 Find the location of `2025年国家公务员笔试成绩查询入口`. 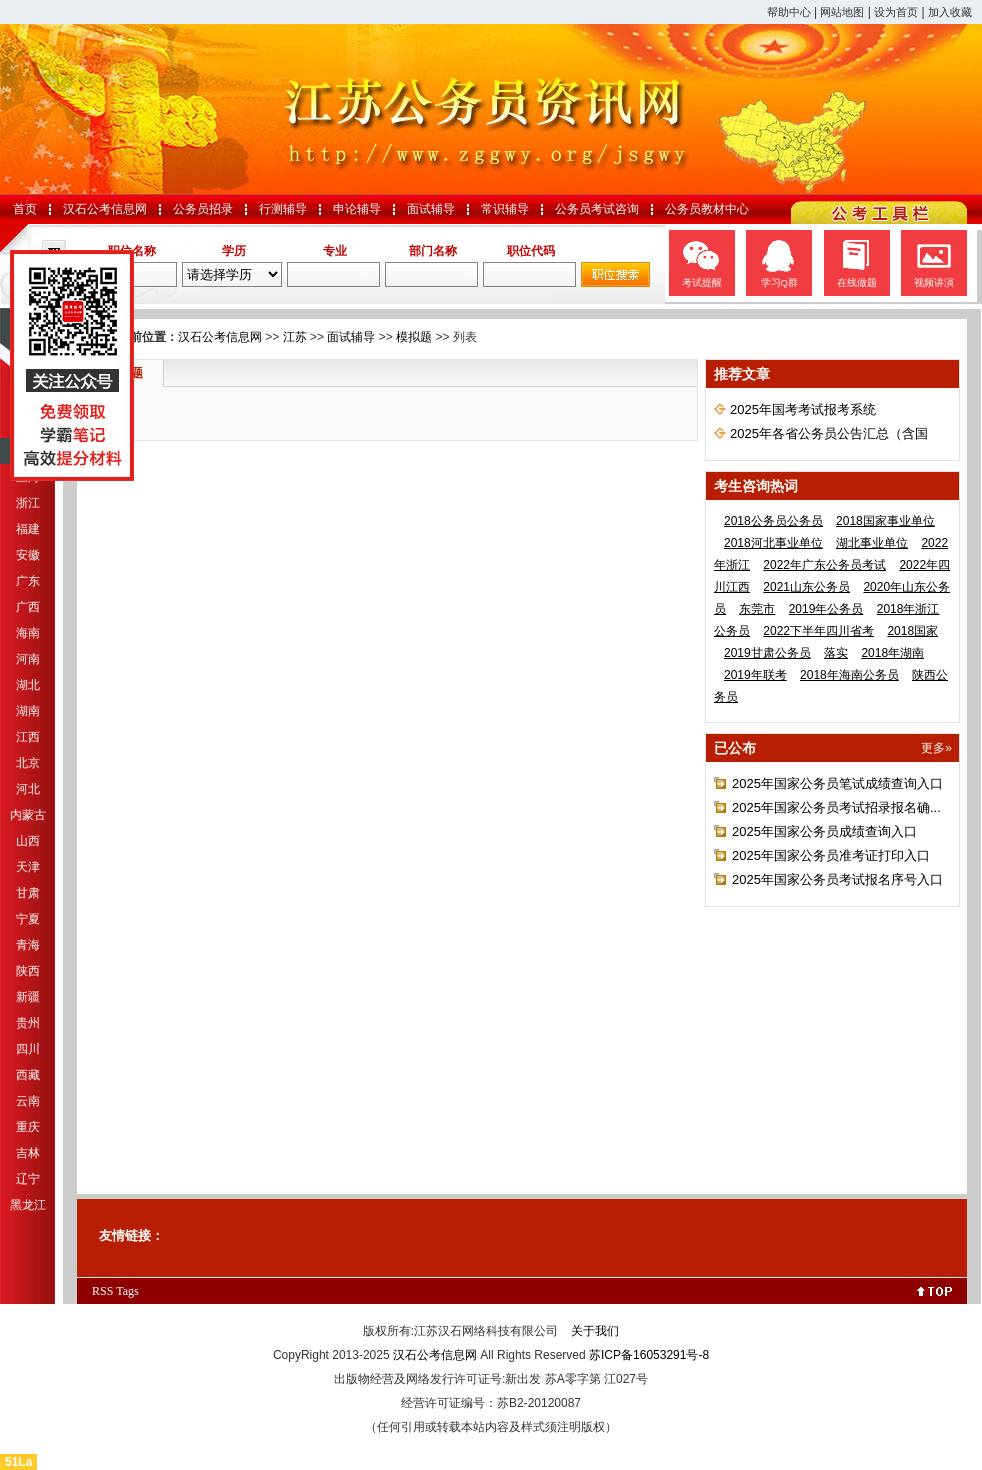

2025年国家公务员笔试成绩查询入口 is located at coordinates (837, 783).